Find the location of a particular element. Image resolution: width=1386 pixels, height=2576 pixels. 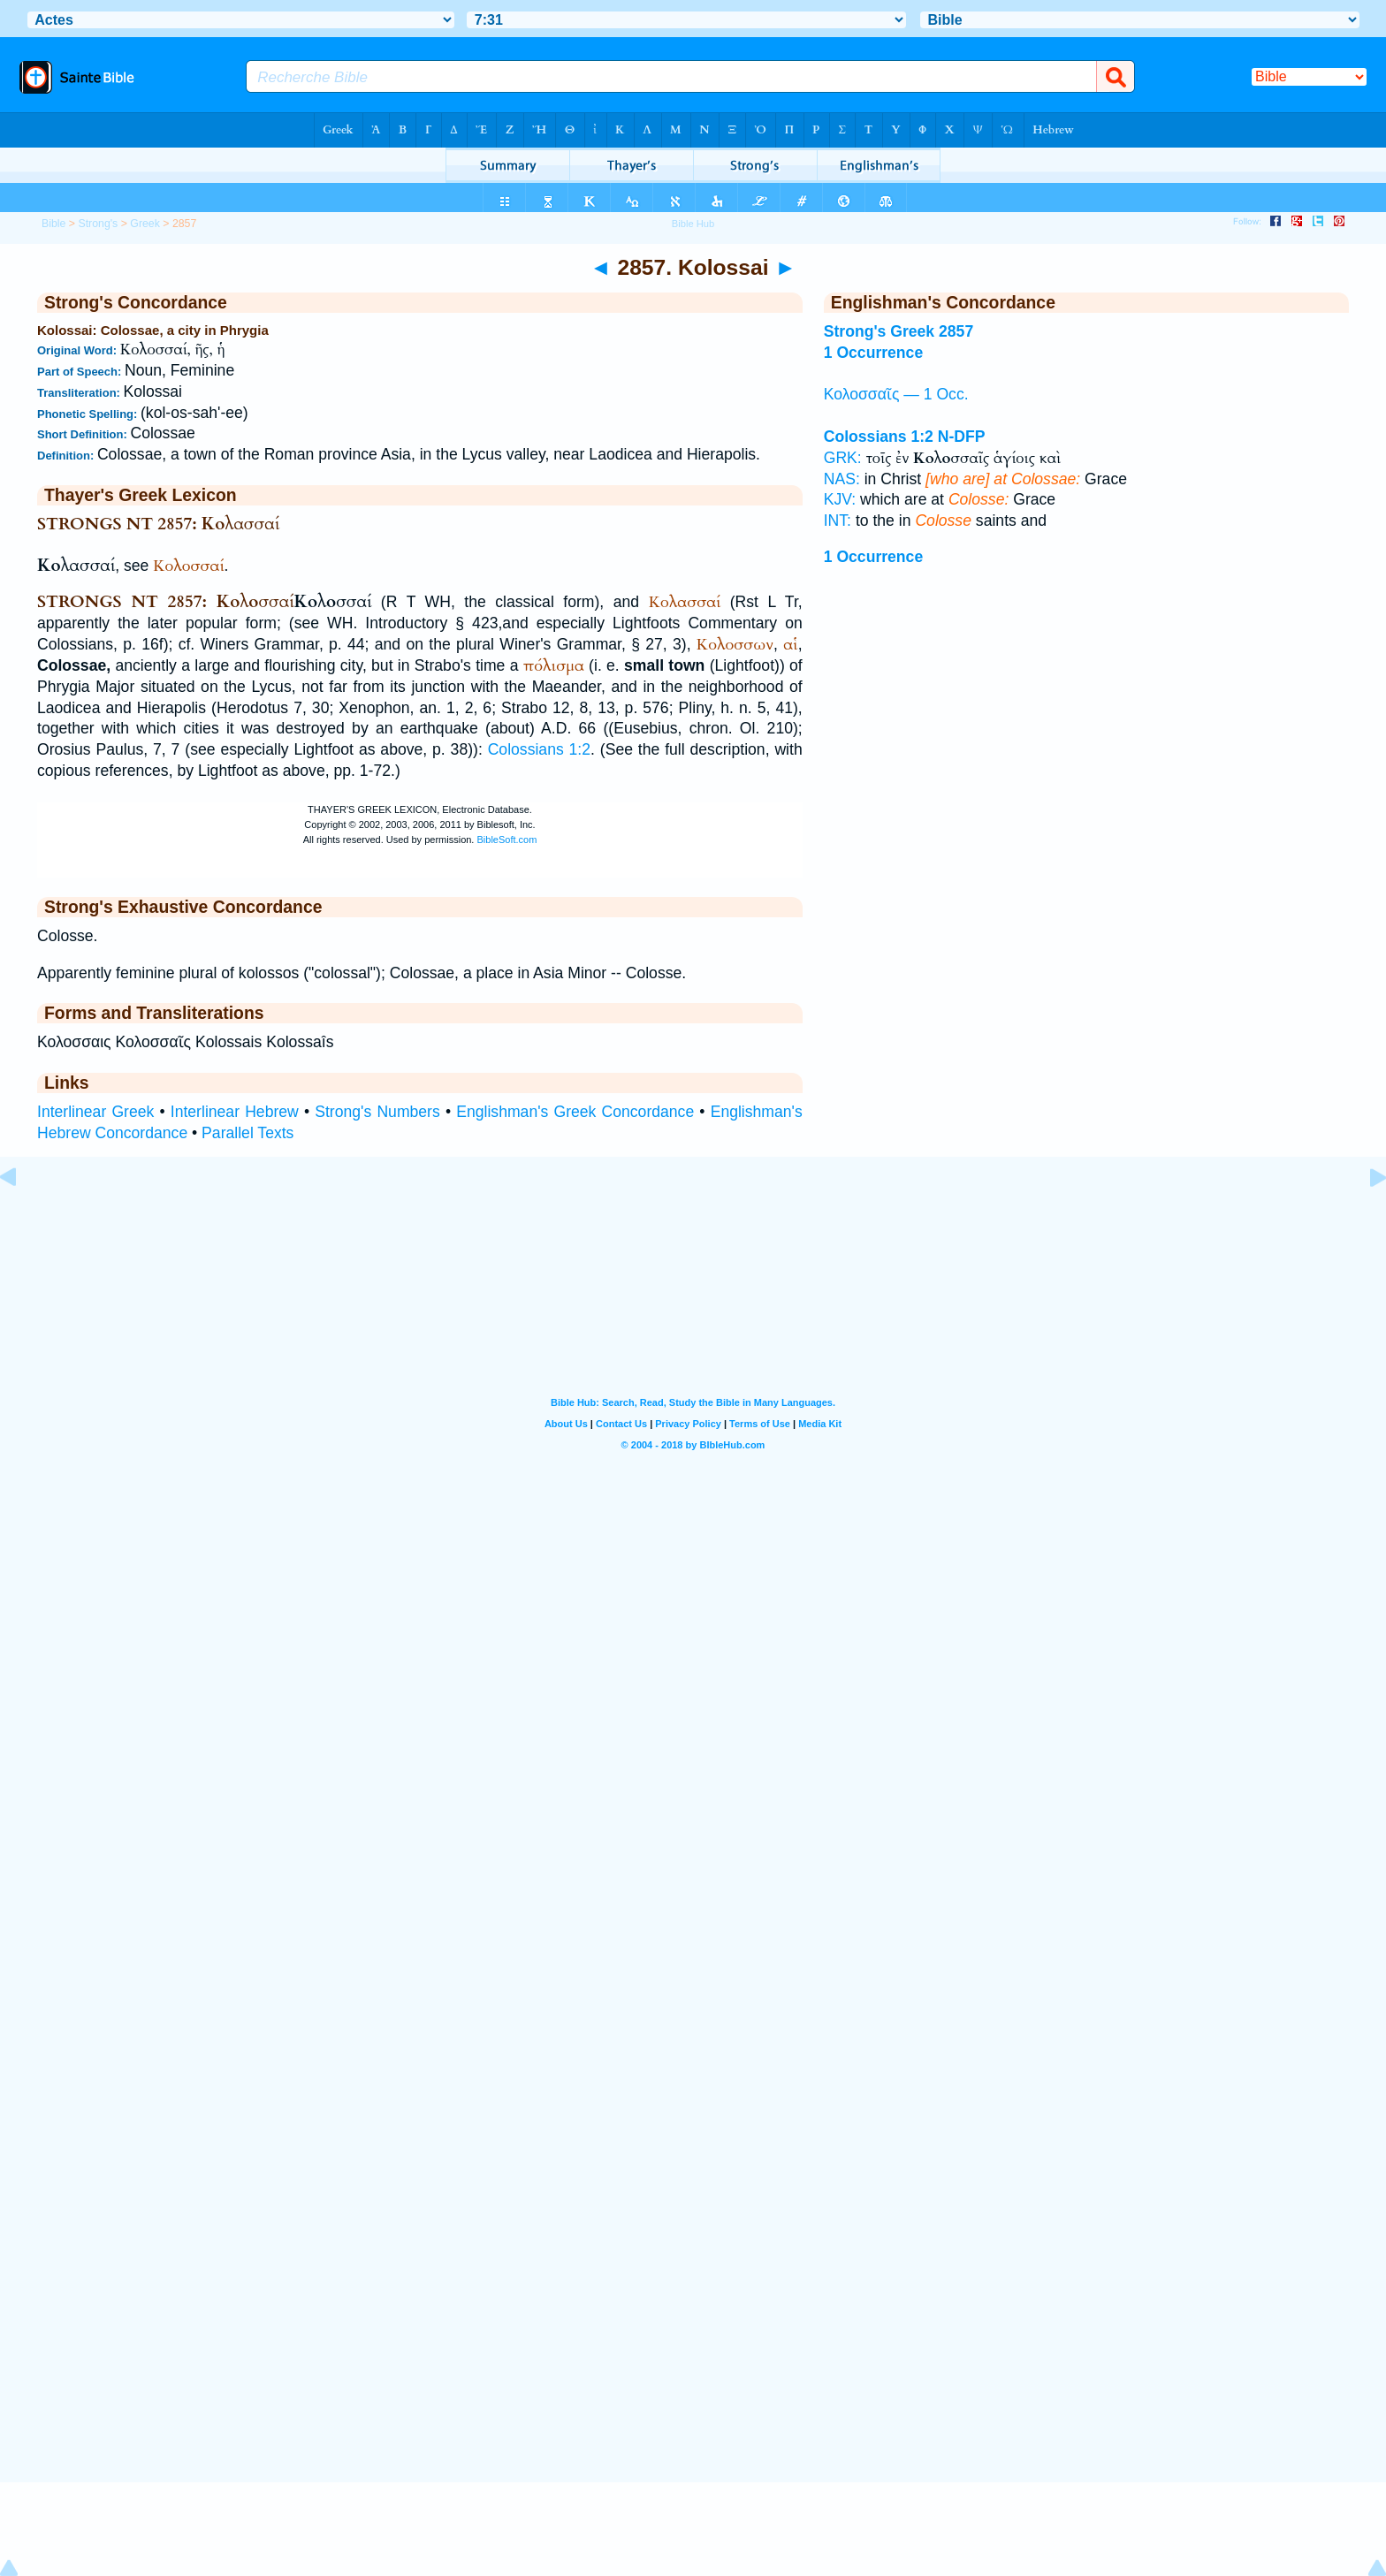

GRK: is located at coordinates (843, 458).